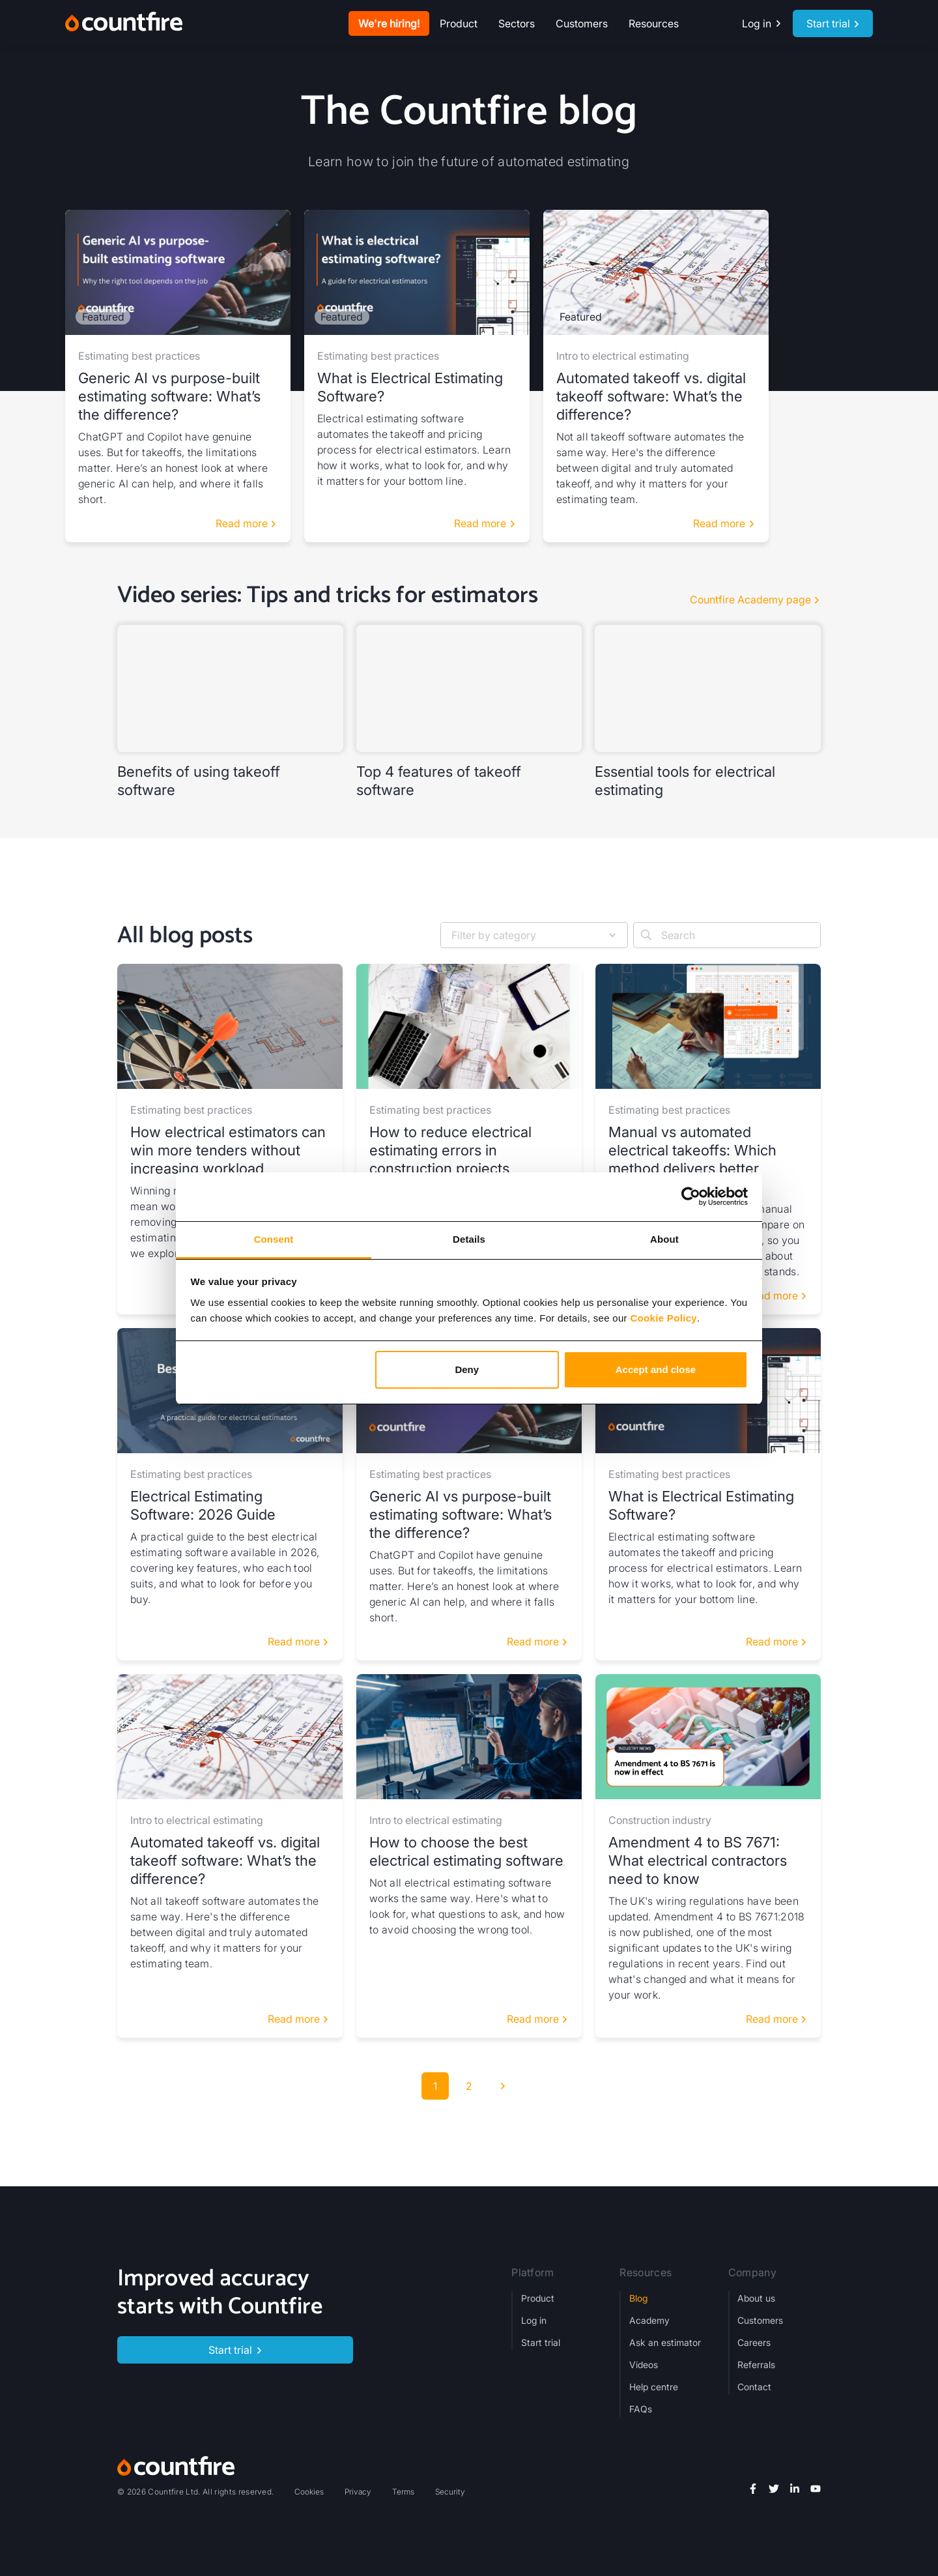  Describe the element at coordinates (653, 2386) in the screenshot. I see `Help centre` at that location.